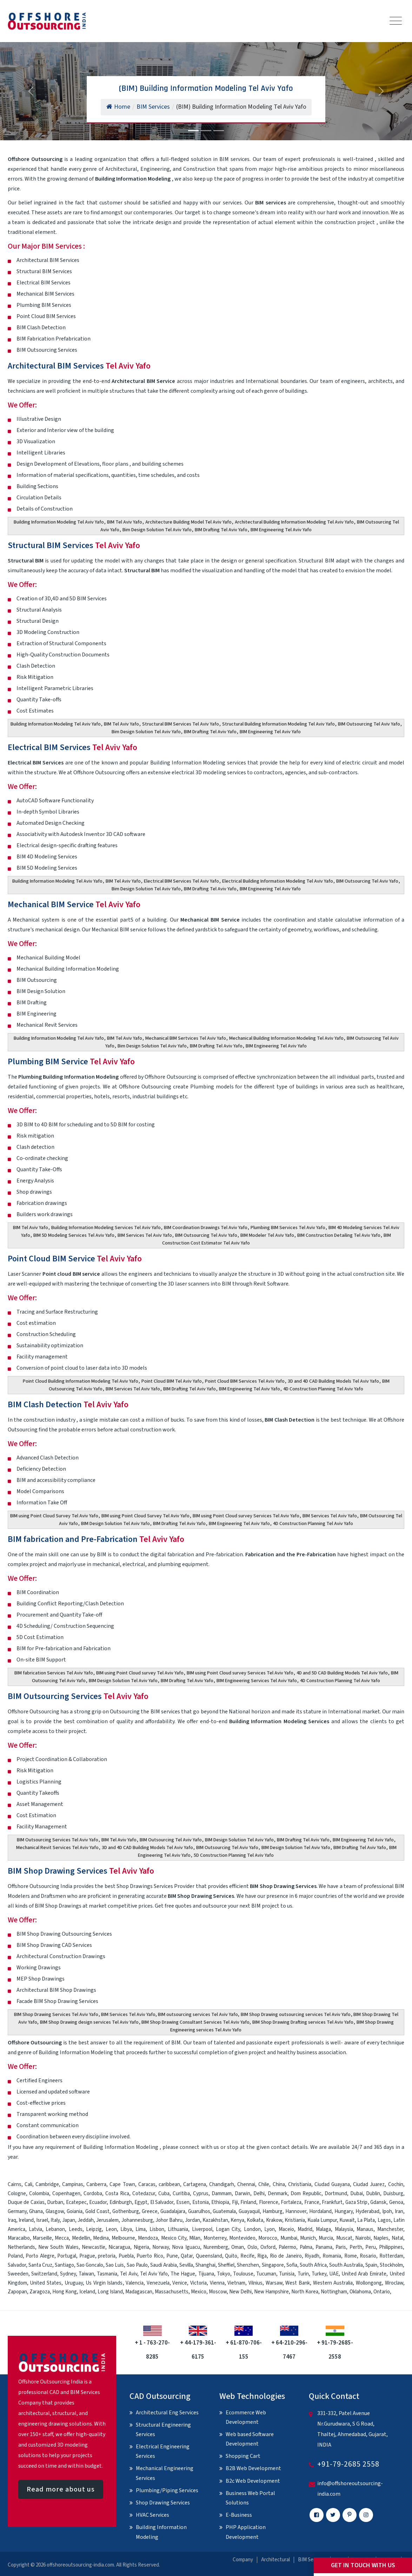  What do you see at coordinates (295, 2211) in the screenshot?
I see `Hannover` at bounding box center [295, 2211].